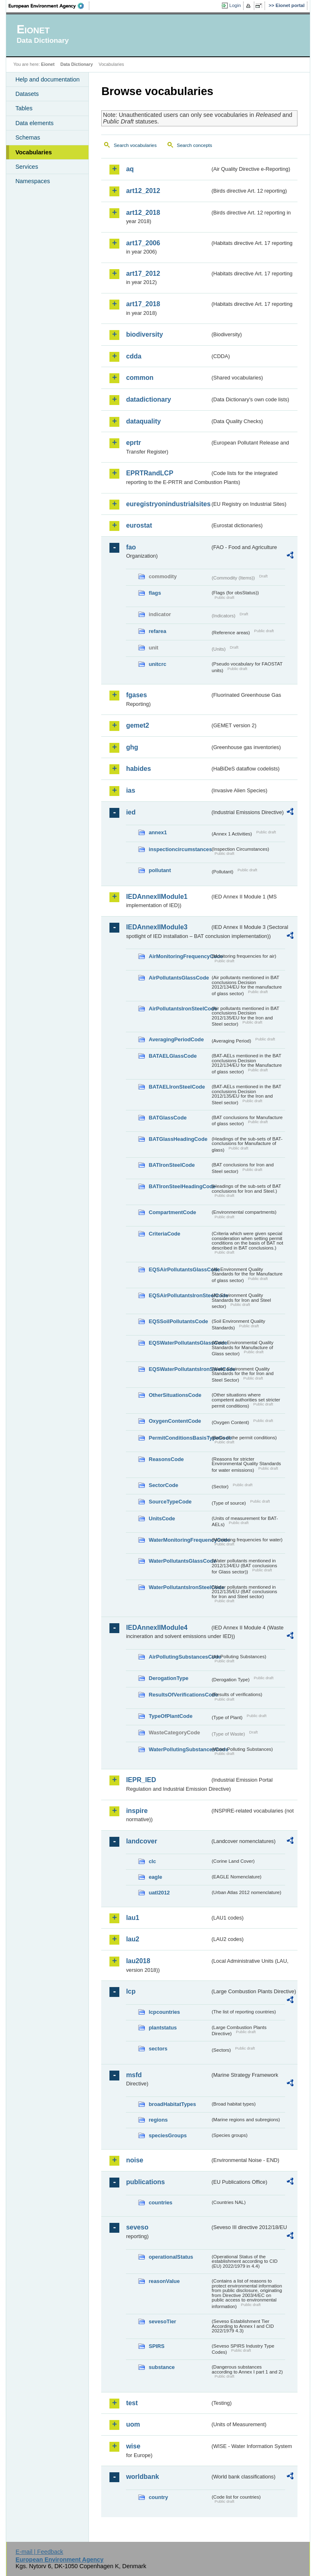  I want to click on Schemas, so click(27, 137).